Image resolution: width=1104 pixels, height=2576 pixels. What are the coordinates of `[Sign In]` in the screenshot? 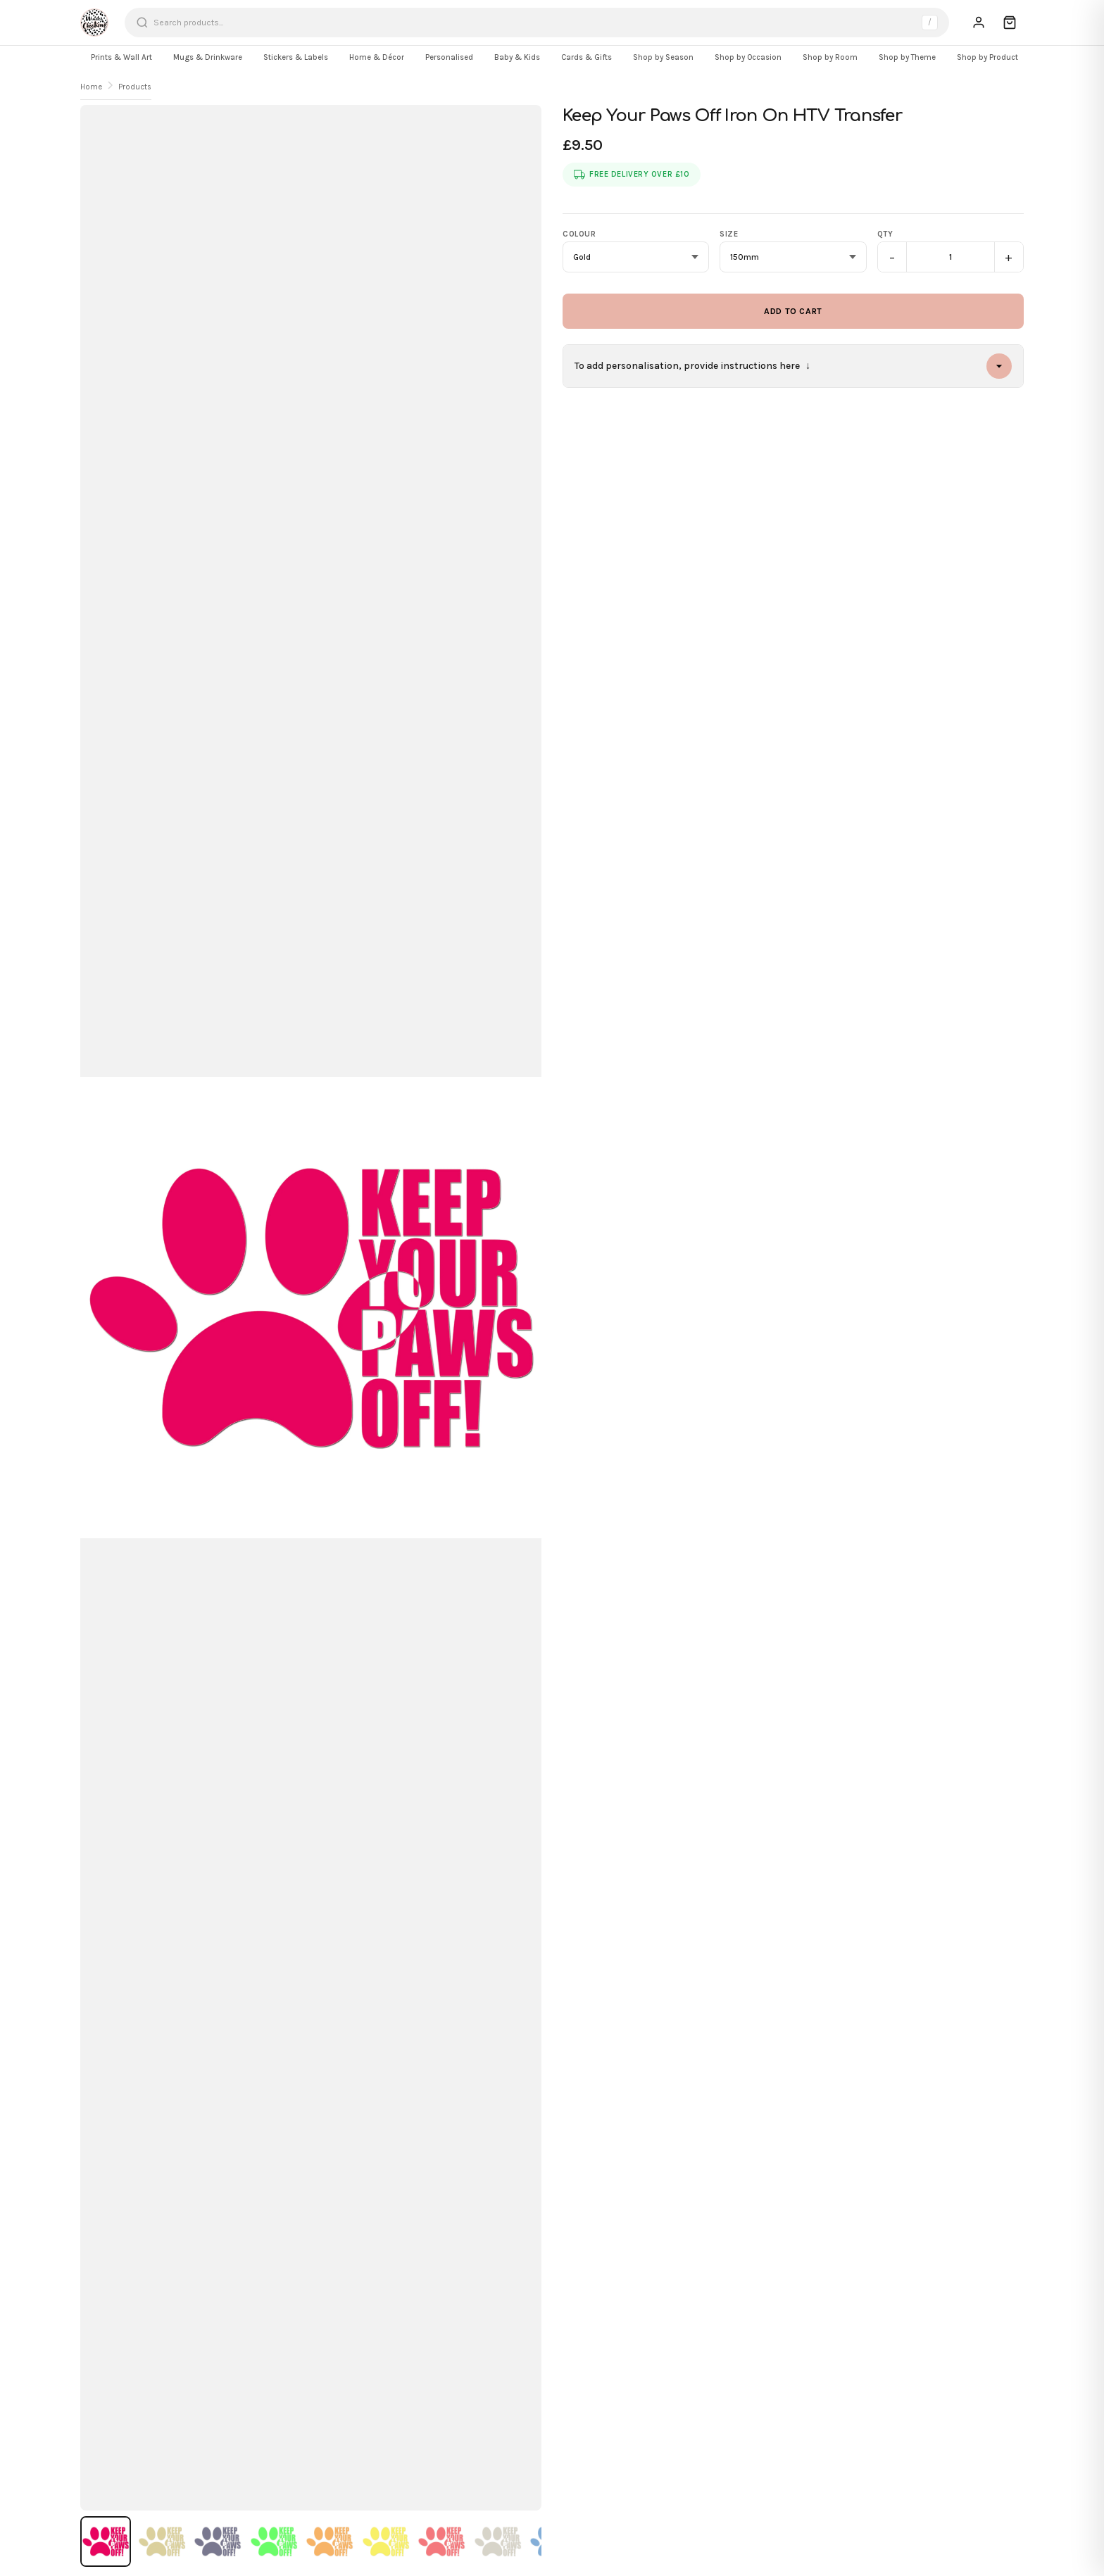 It's located at (979, 22).